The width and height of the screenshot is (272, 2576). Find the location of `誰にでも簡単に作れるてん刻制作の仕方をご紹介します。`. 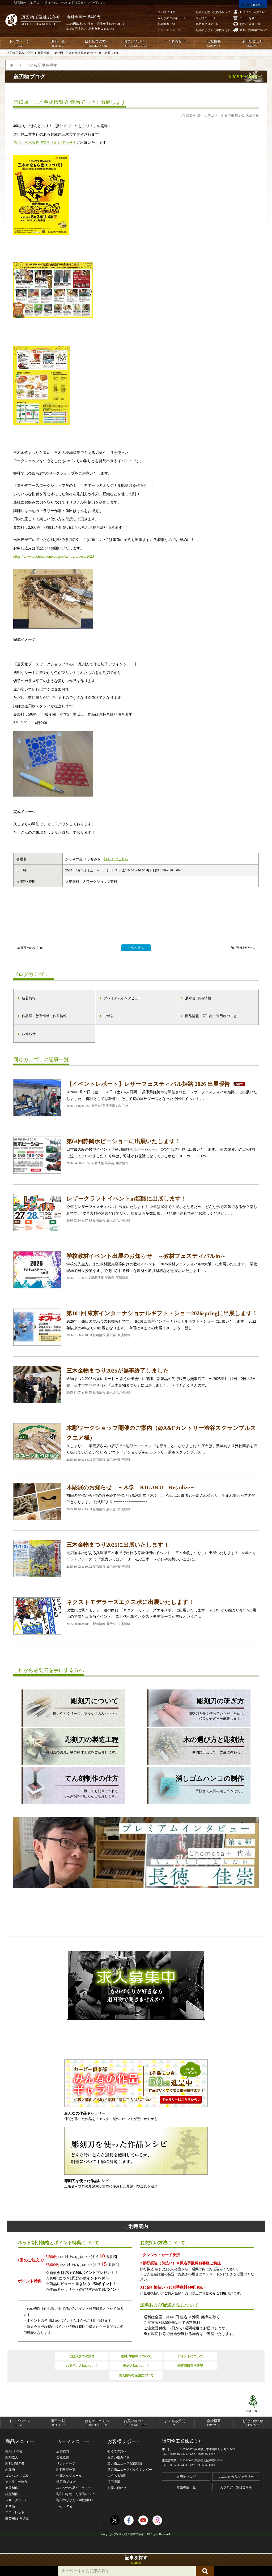

誰にでも簡単に作れるてん刻制作の仕方をご紹介します。 is located at coordinates (70, 1786).